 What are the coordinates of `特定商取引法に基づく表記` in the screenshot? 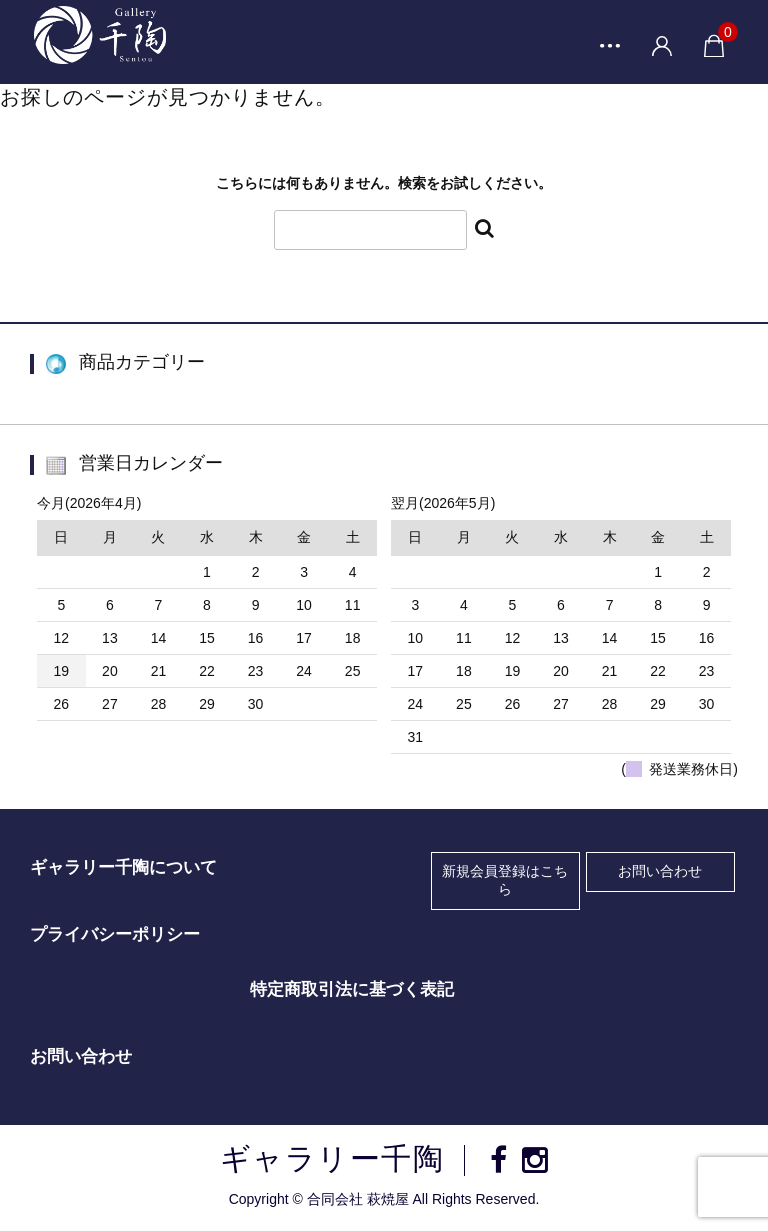 It's located at (352, 992).